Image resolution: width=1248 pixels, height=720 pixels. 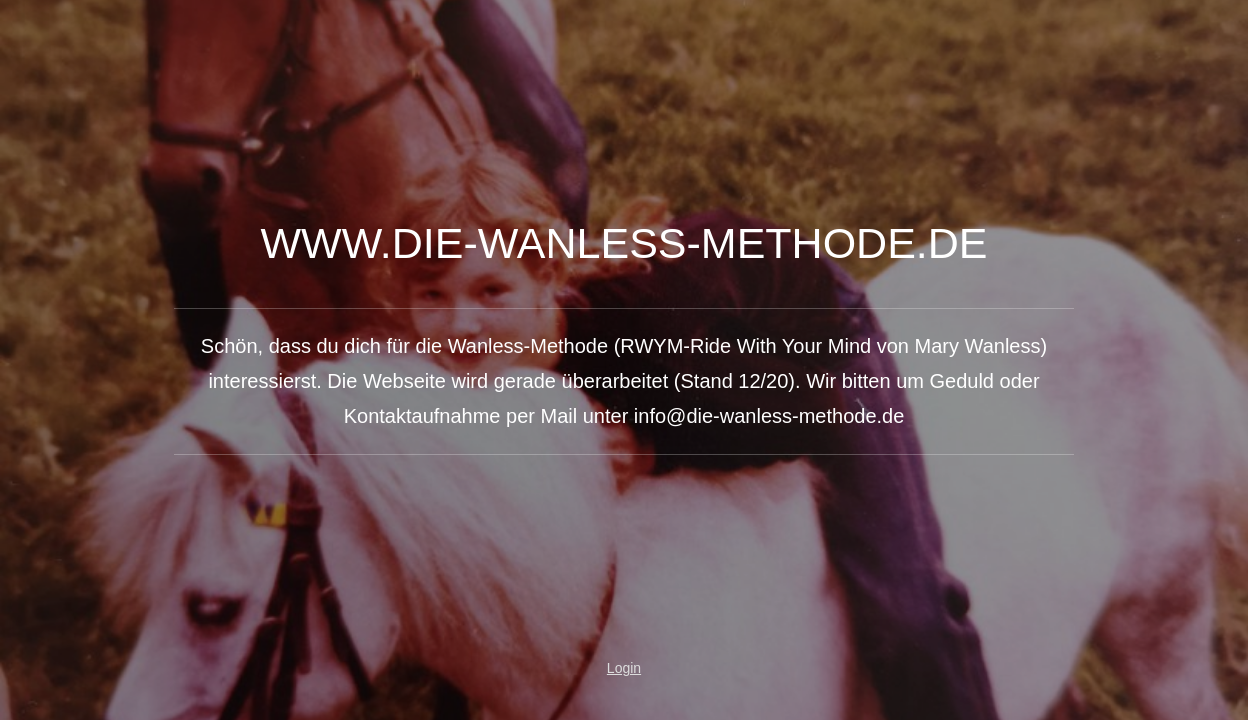 What do you see at coordinates (624, 668) in the screenshot?
I see `Login` at bounding box center [624, 668].